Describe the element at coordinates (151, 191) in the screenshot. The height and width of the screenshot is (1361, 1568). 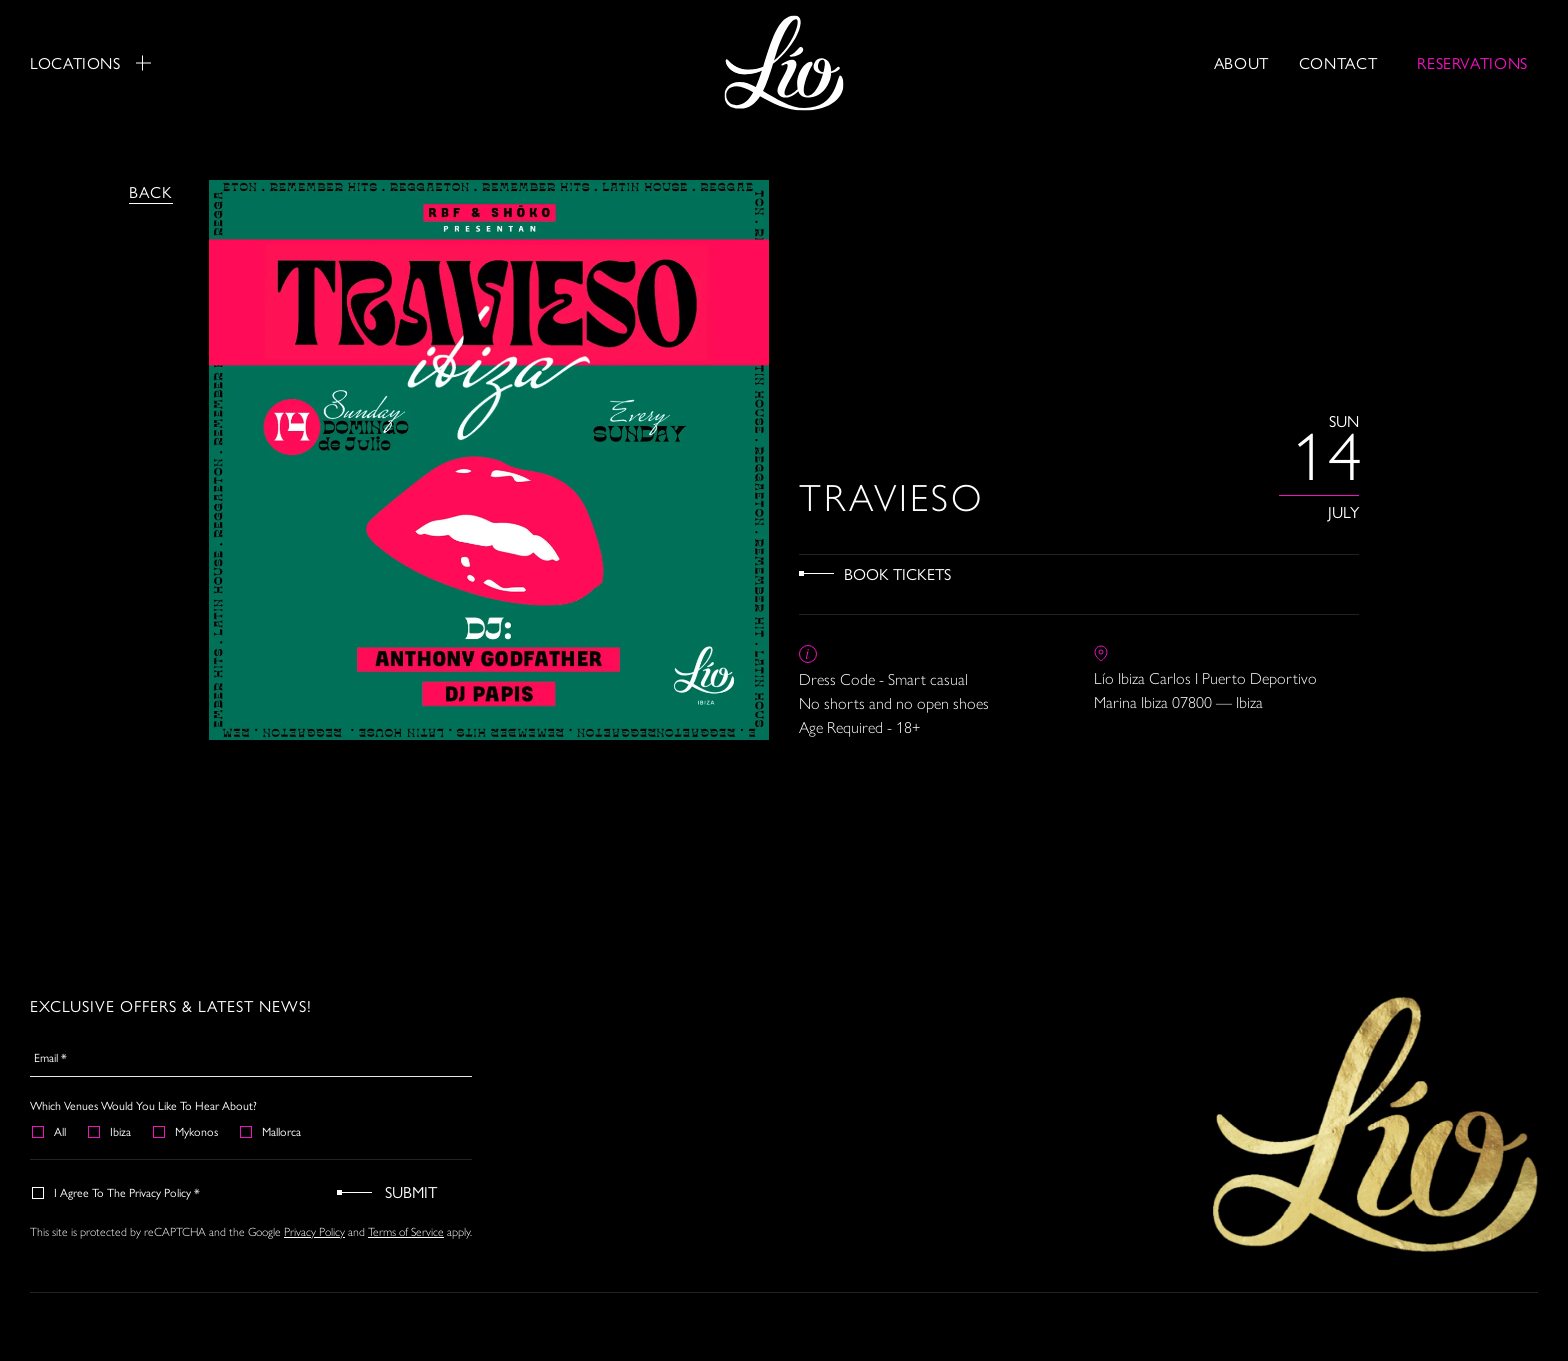
I see `Back` at that location.